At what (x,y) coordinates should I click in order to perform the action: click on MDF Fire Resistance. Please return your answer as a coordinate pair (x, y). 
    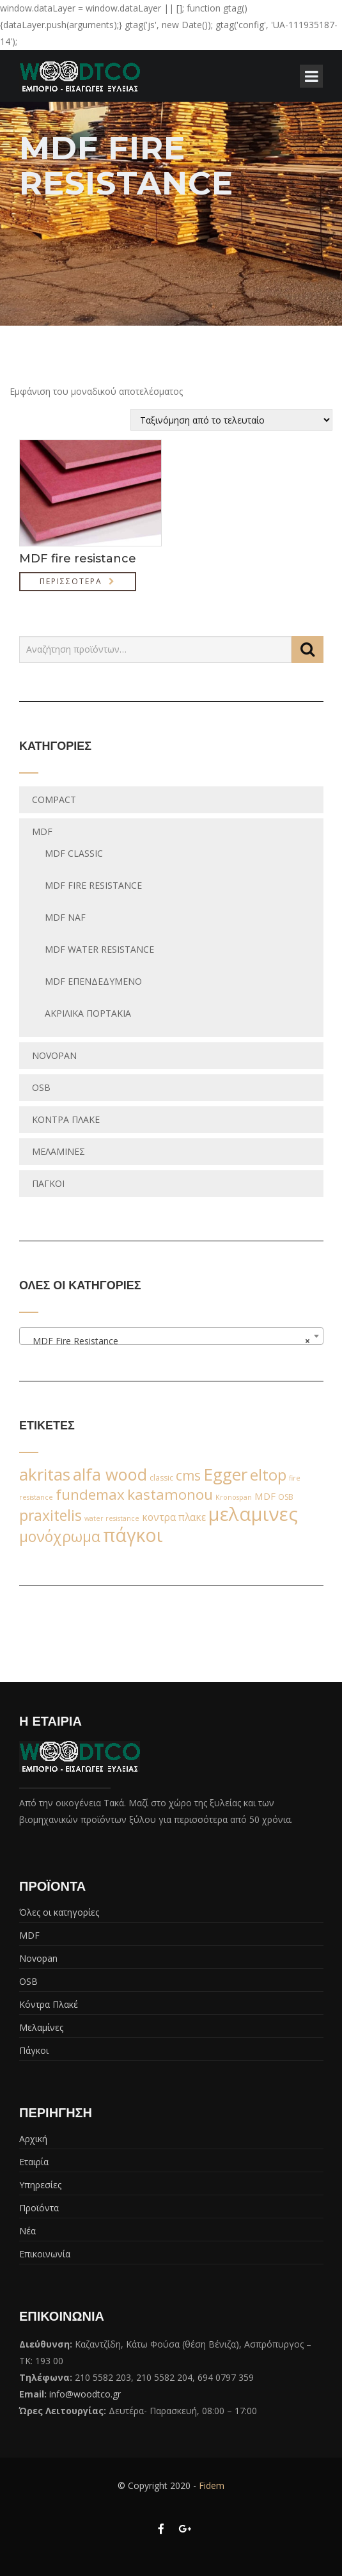
    Looking at the image, I should click on (93, 885).